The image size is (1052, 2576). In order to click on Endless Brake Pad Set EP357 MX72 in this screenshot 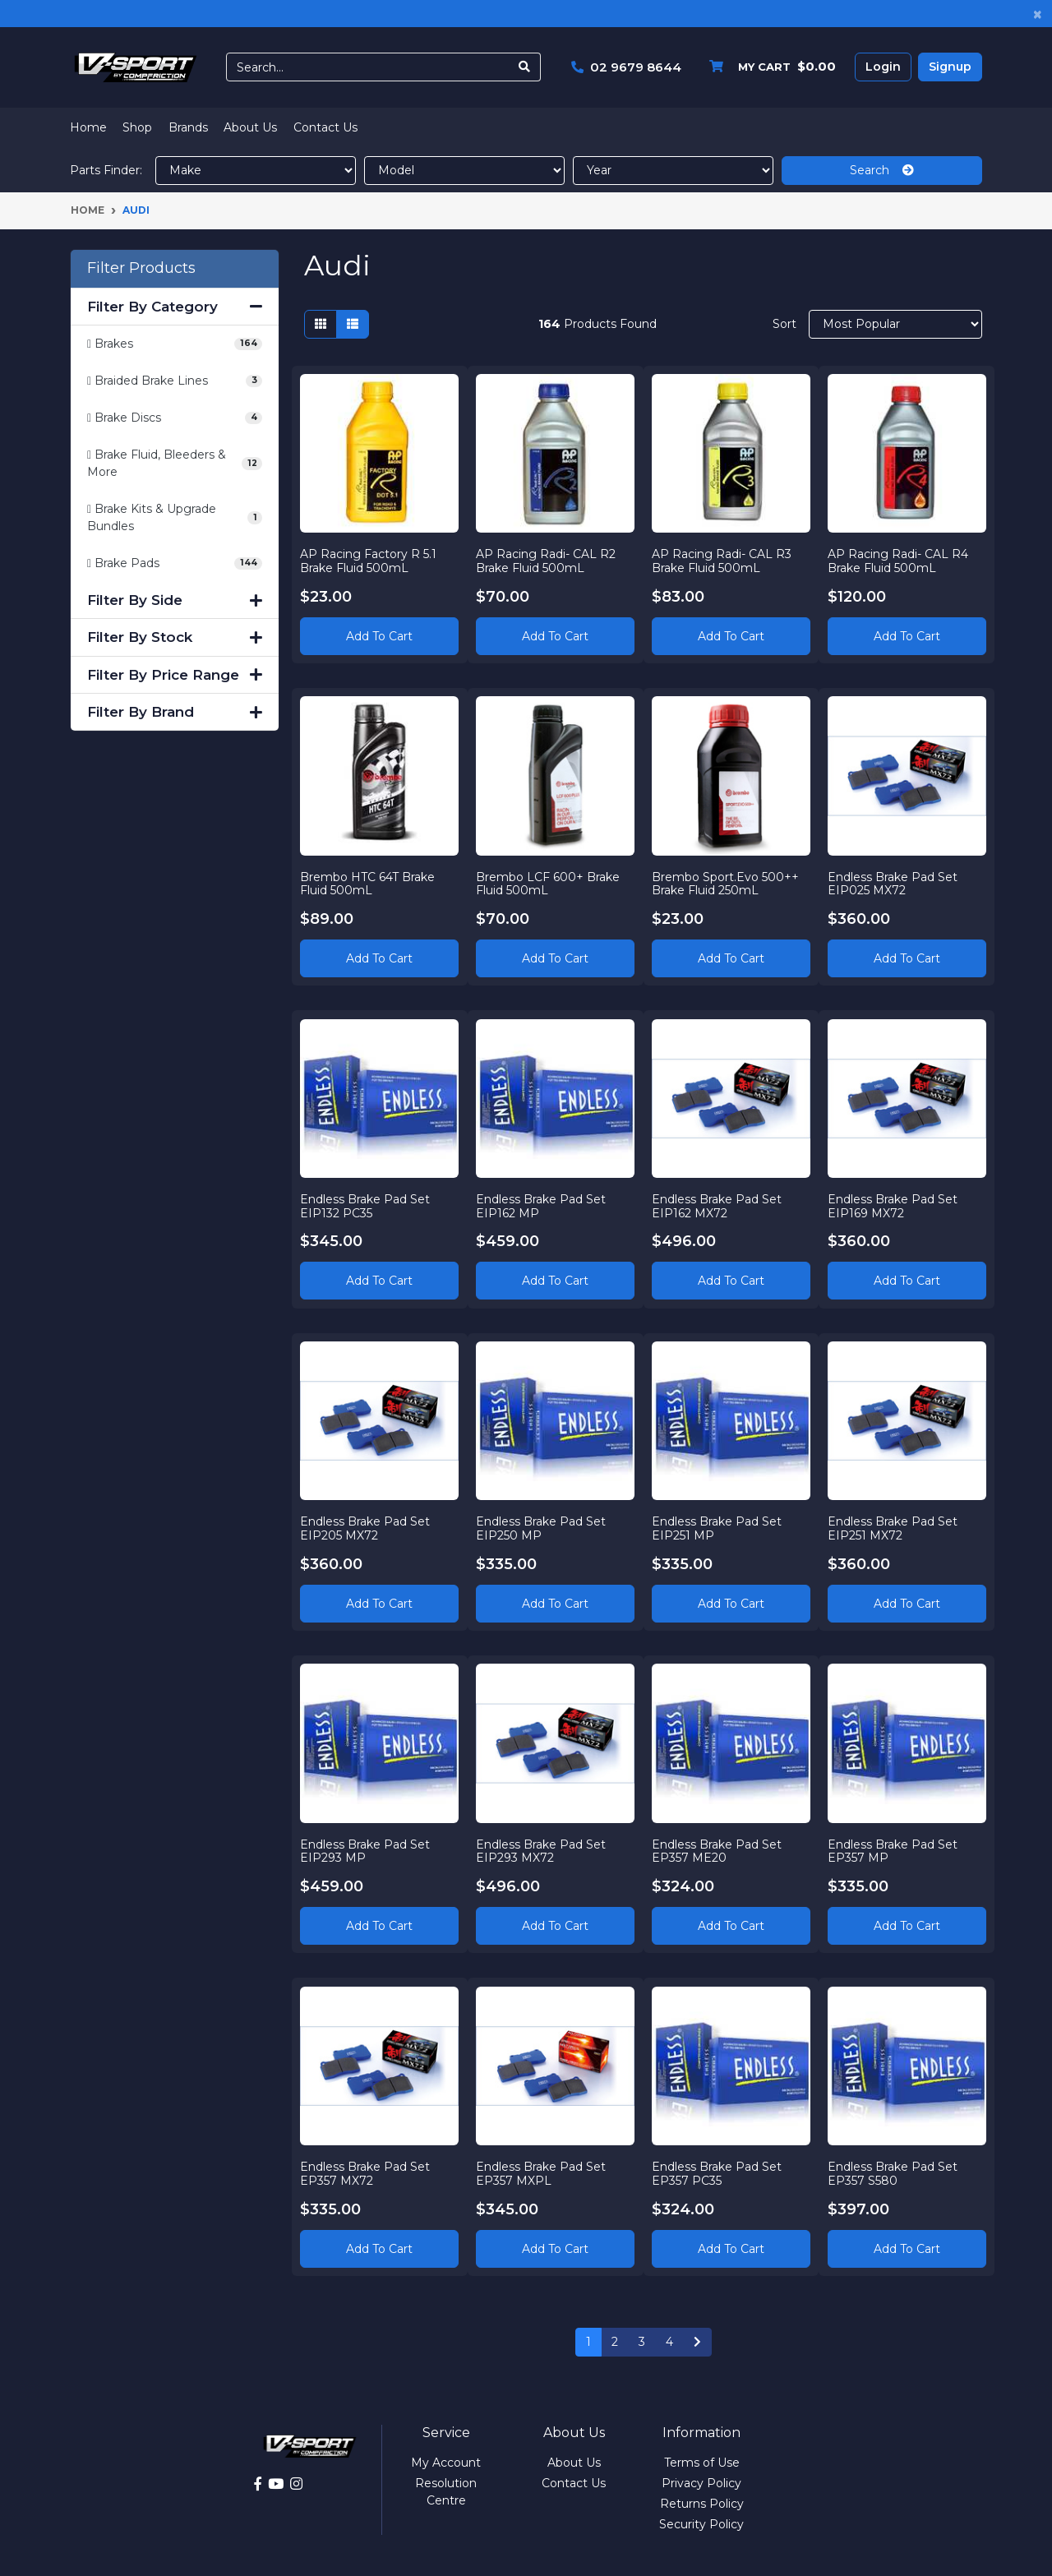, I will do `click(366, 2172)`.